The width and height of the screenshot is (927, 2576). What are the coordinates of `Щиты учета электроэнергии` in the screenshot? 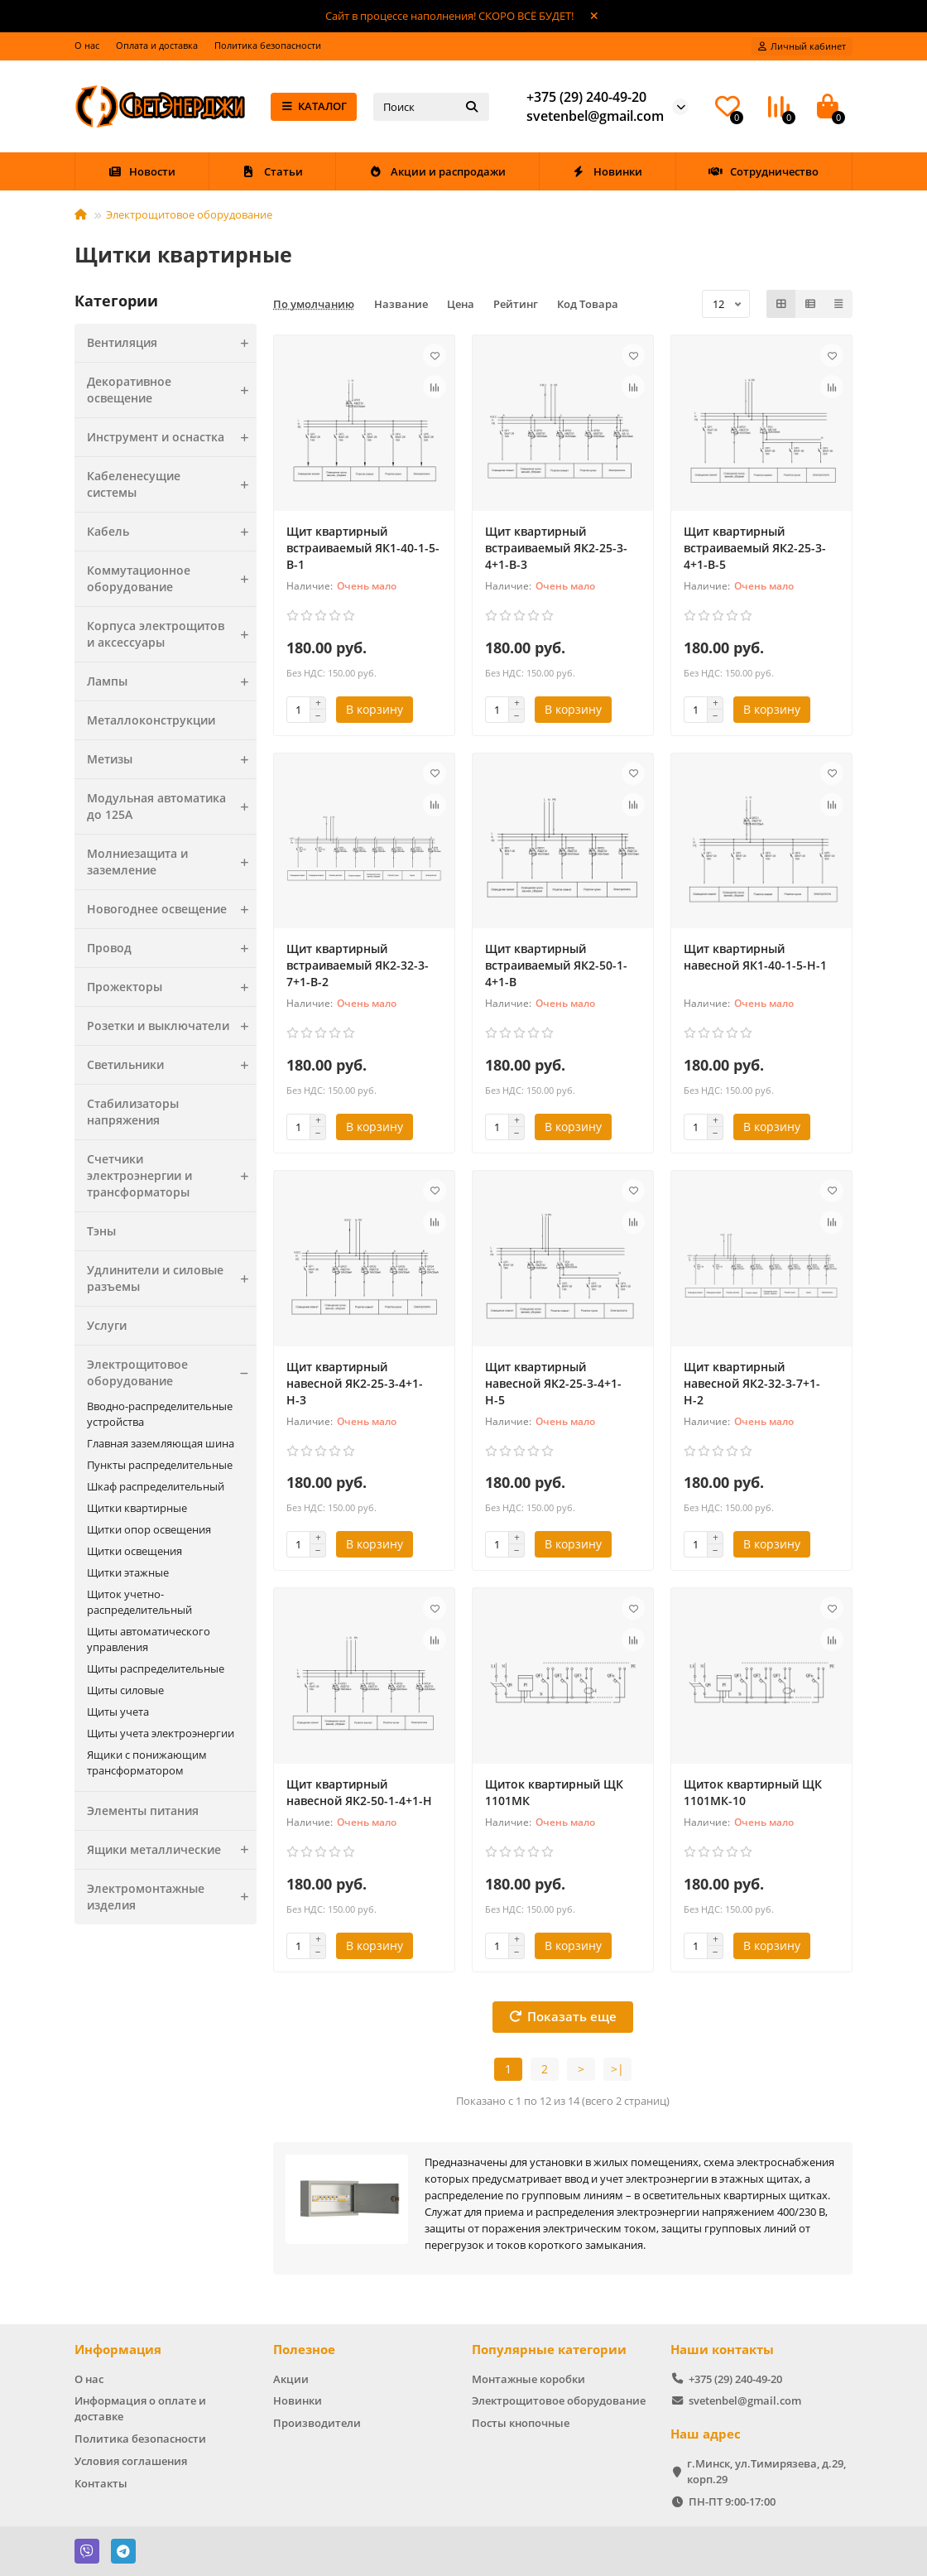 It's located at (160, 1733).